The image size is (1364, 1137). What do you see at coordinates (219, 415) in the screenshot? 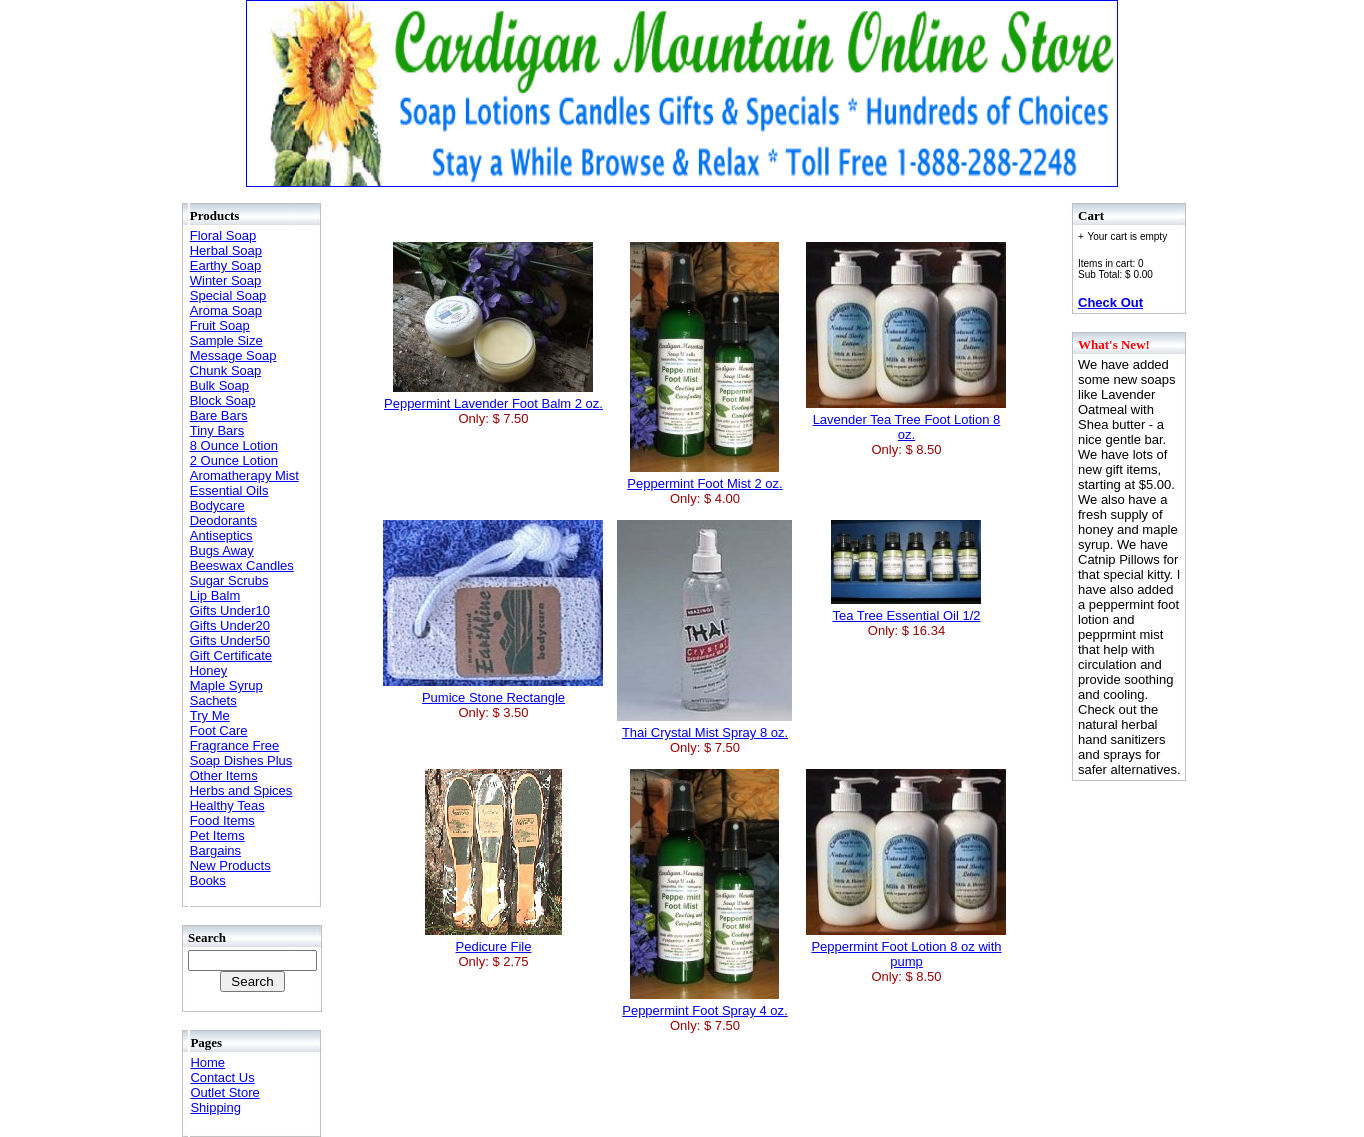
I see `Bare Bars` at bounding box center [219, 415].